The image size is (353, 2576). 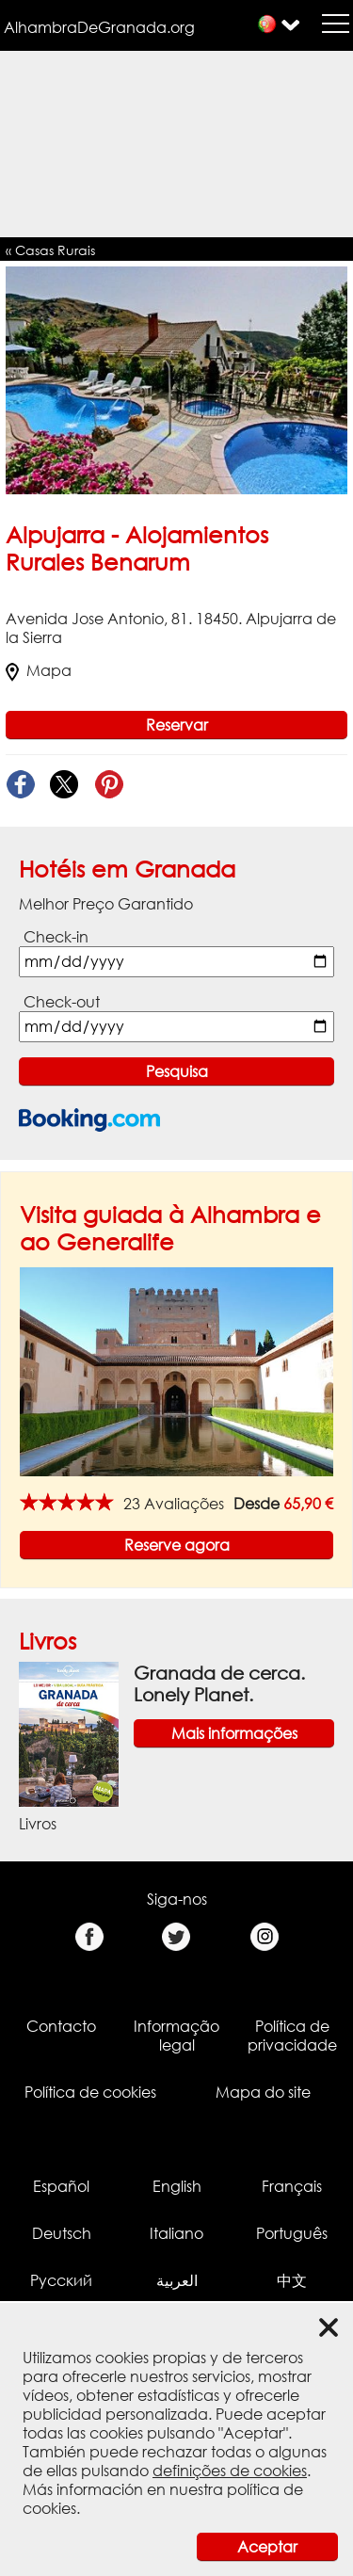 What do you see at coordinates (62, 1001) in the screenshot?
I see `Check-out` at bounding box center [62, 1001].